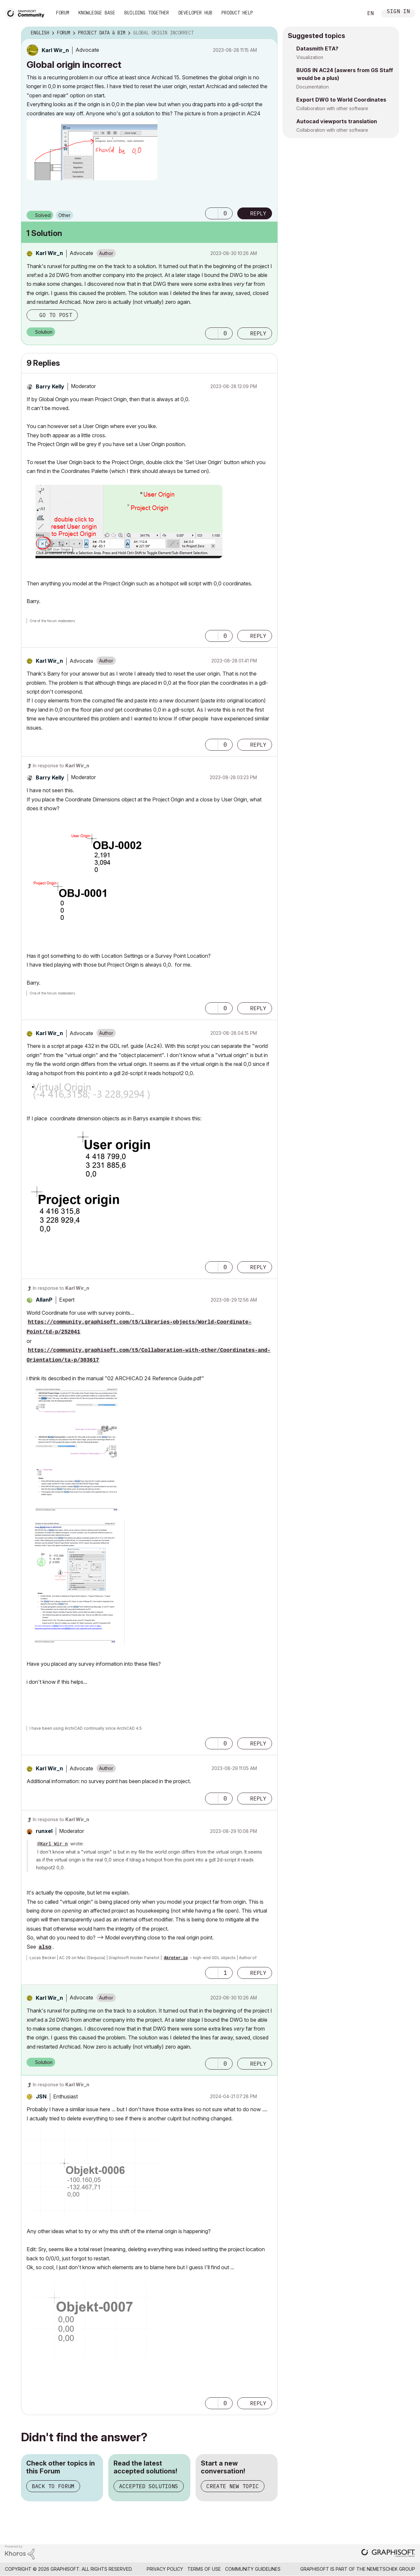  What do you see at coordinates (45, 1947) in the screenshot?
I see `also` at bounding box center [45, 1947].